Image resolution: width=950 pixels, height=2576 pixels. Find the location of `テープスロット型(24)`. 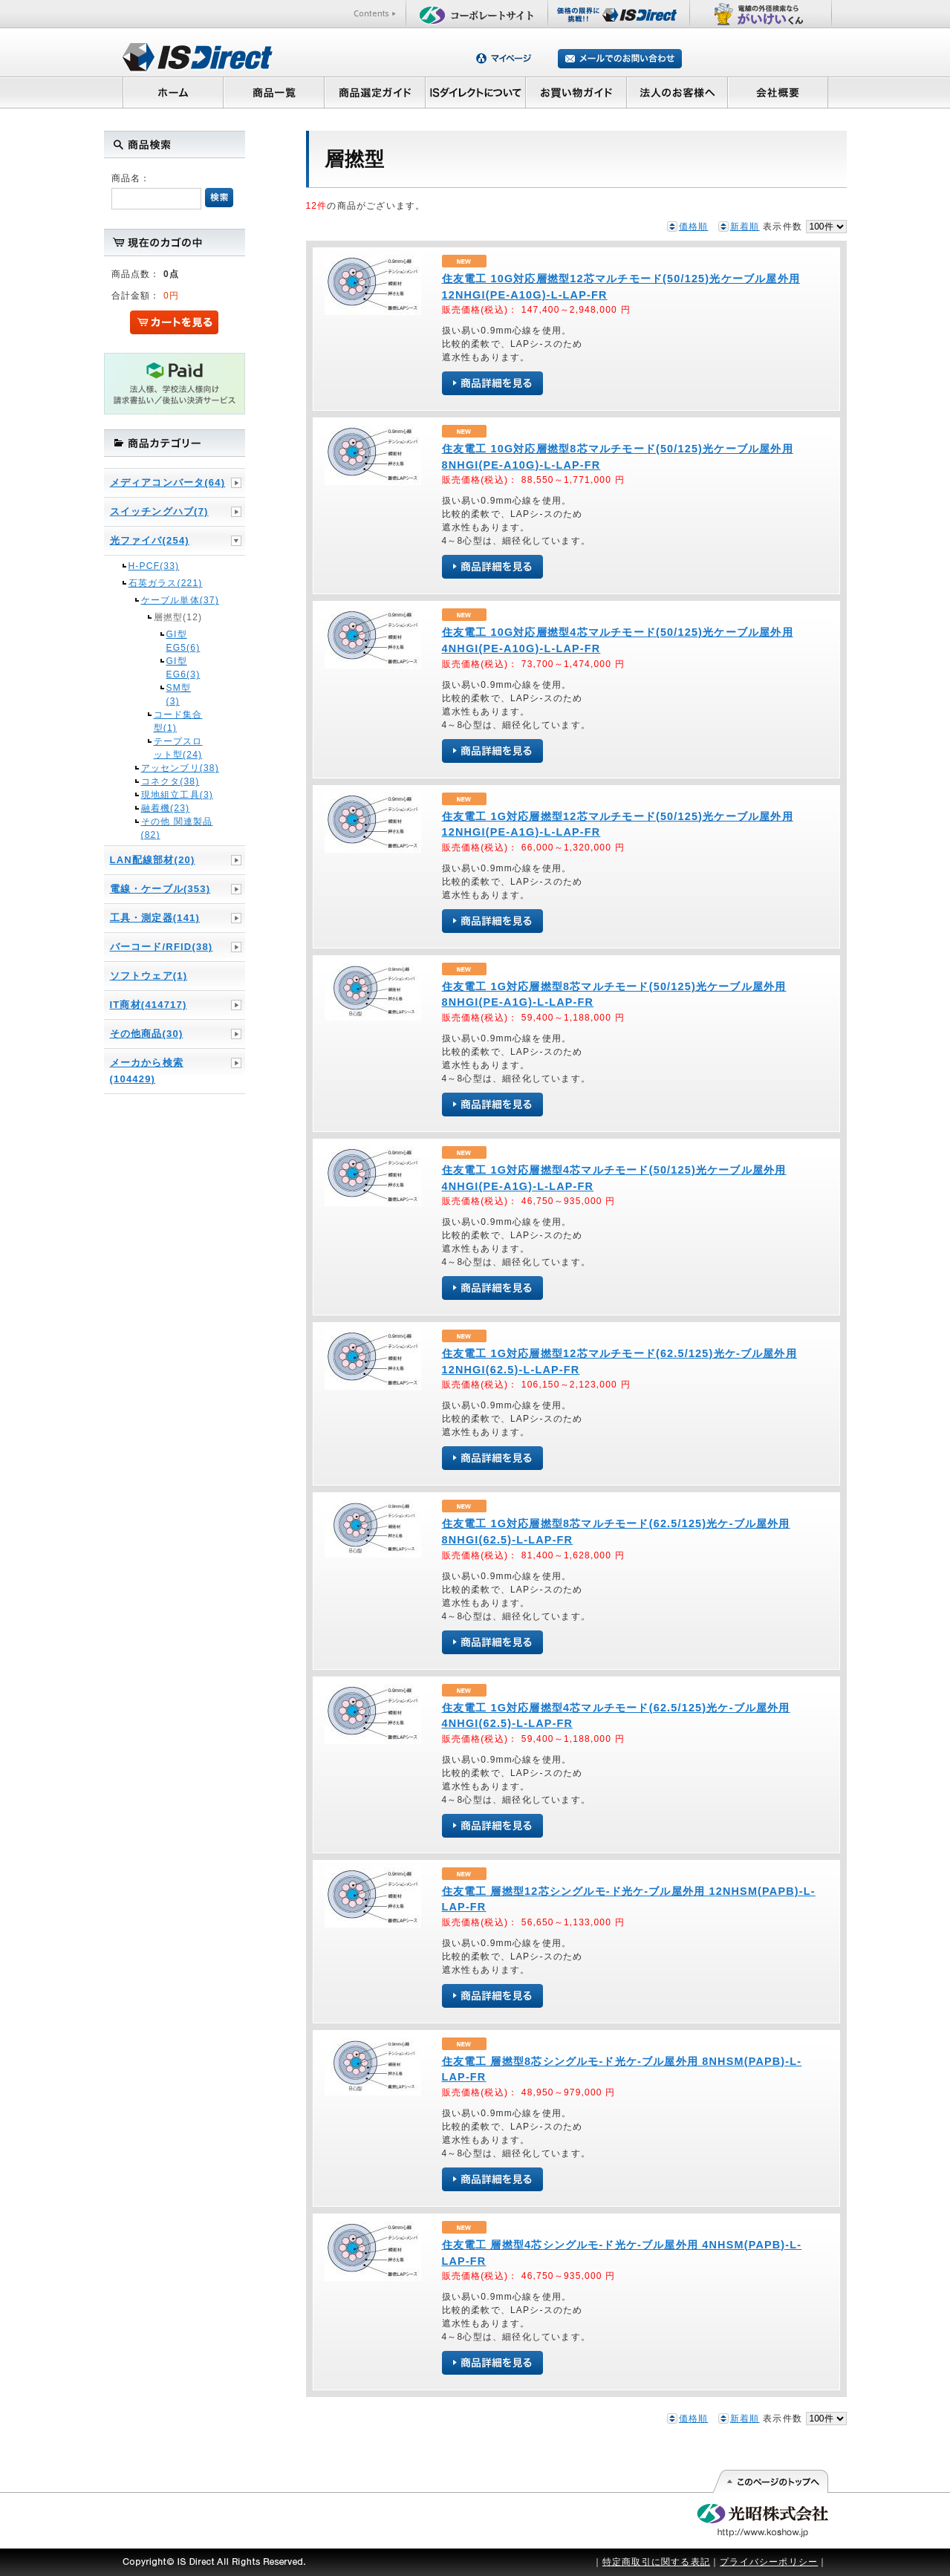

テープスロット型(24) is located at coordinates (178, 748).